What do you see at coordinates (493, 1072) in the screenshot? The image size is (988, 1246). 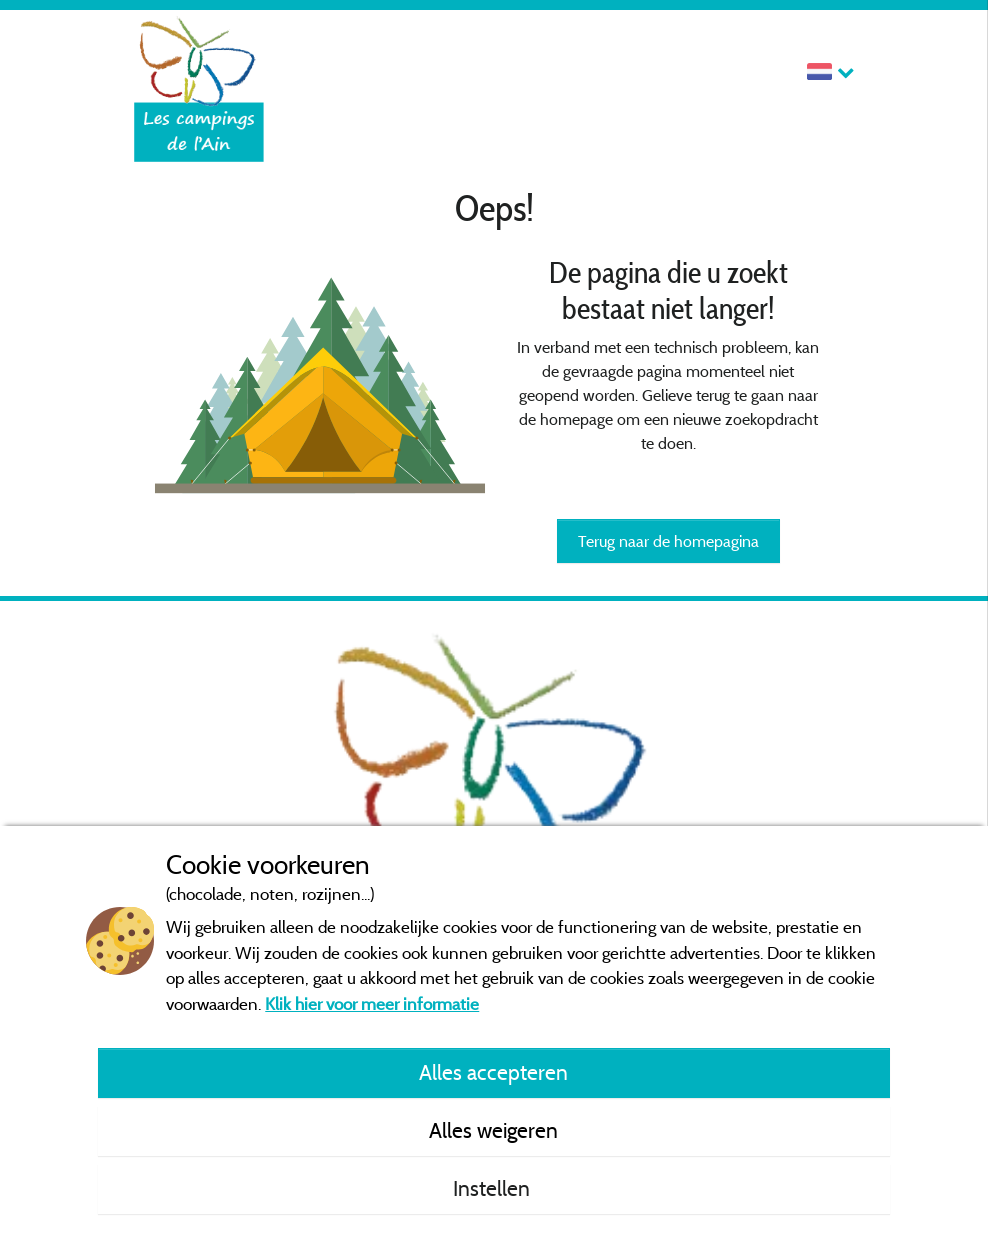 I see `Alles accepteren` at bounding box center [493, 1072].